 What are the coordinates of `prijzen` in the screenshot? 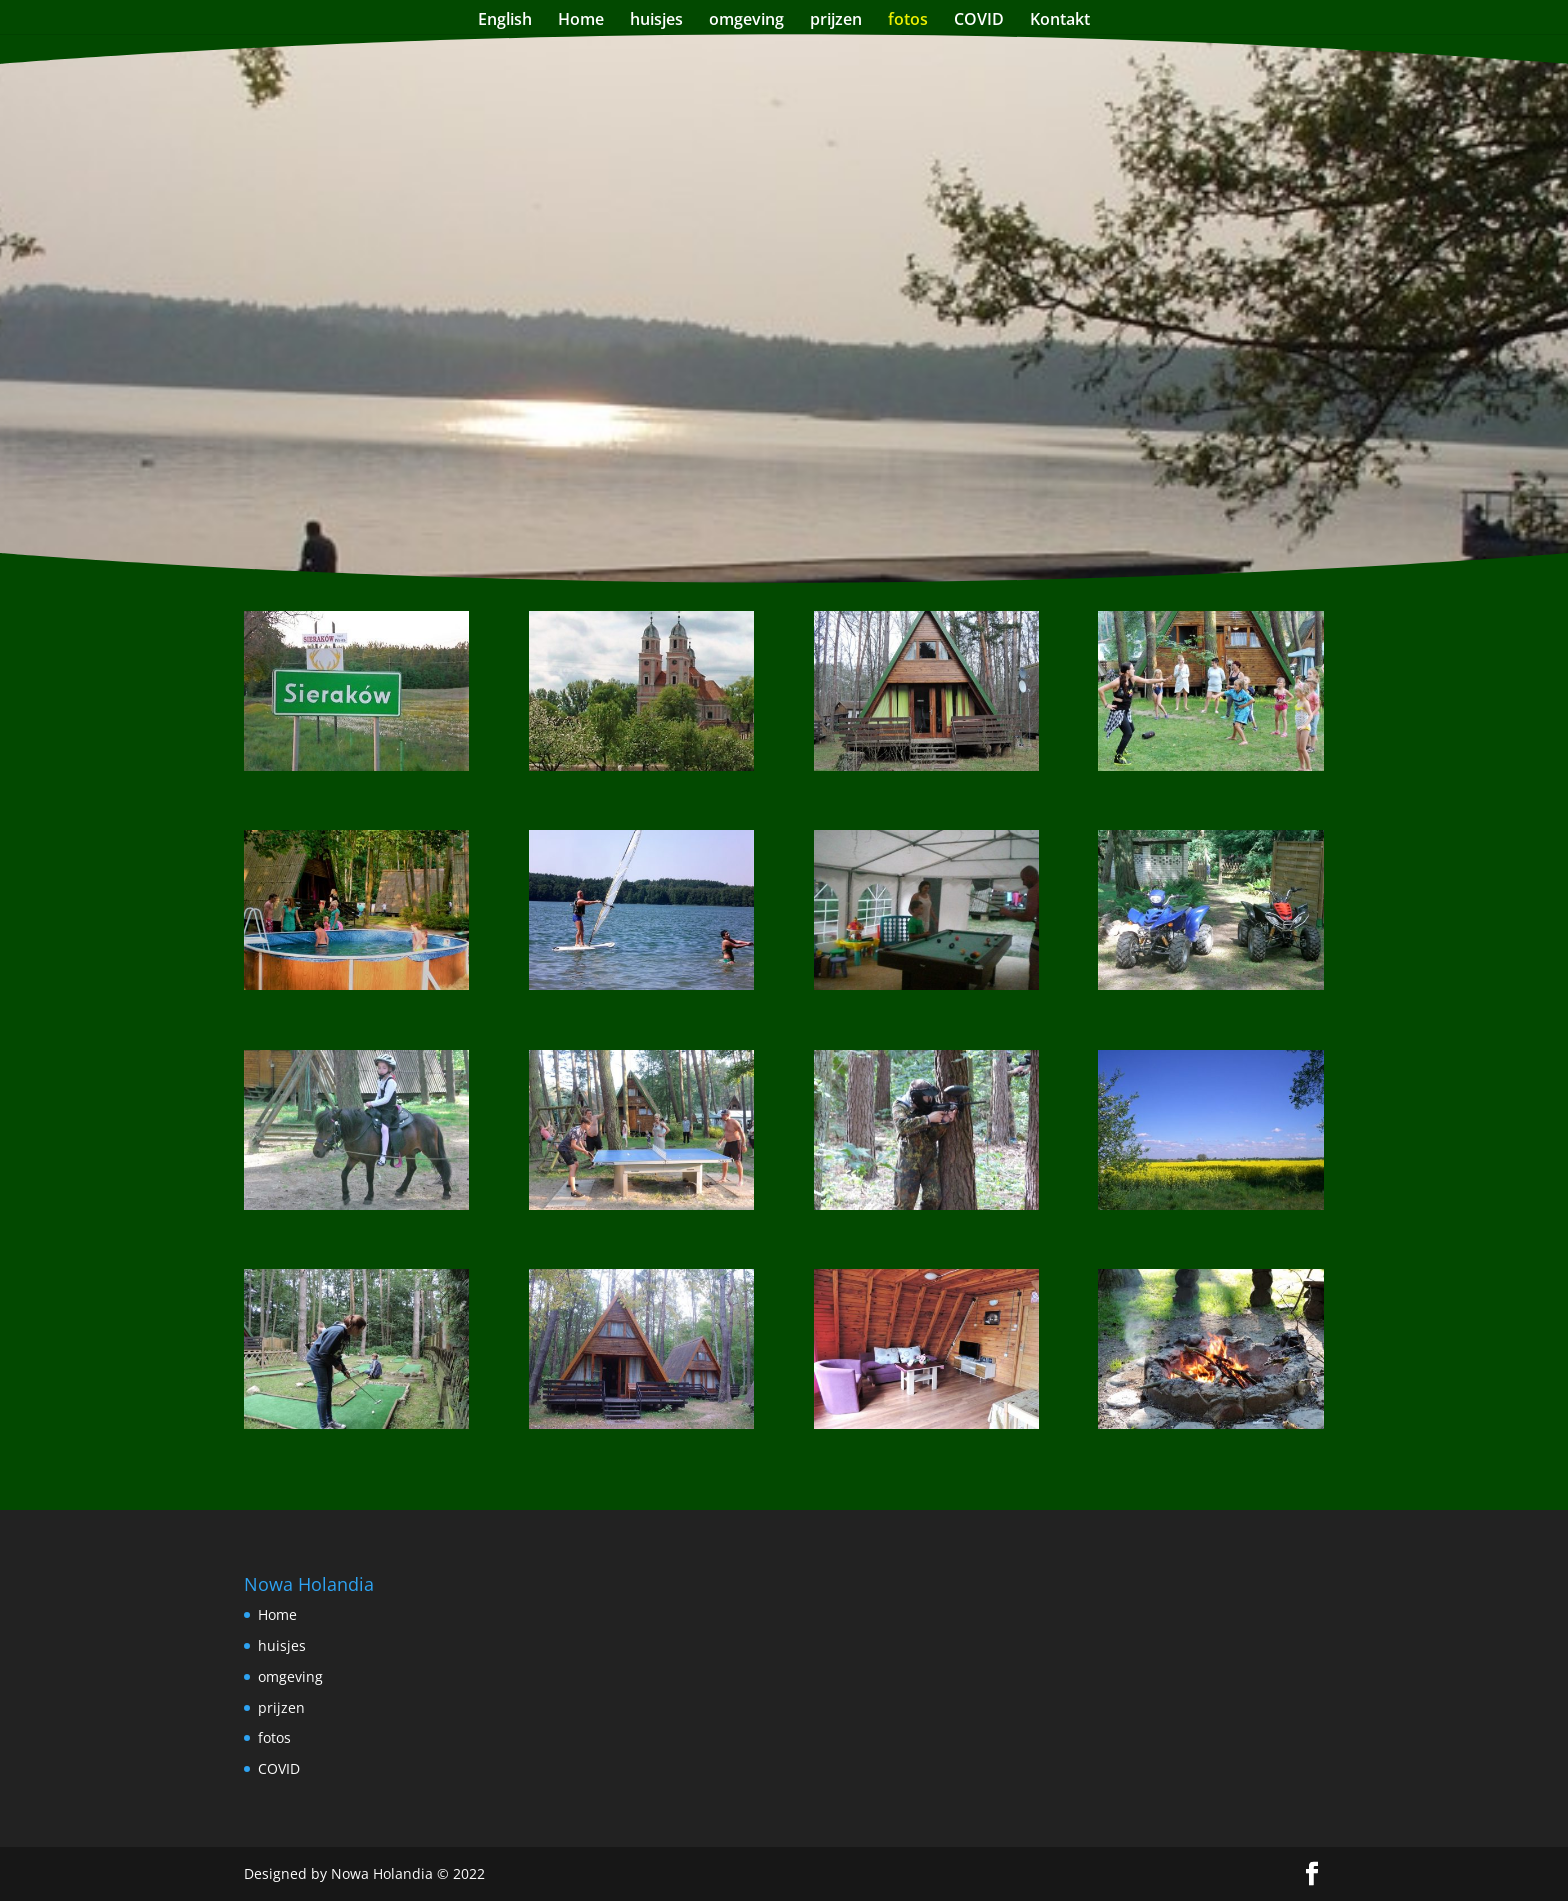 It's located at (836, 21).